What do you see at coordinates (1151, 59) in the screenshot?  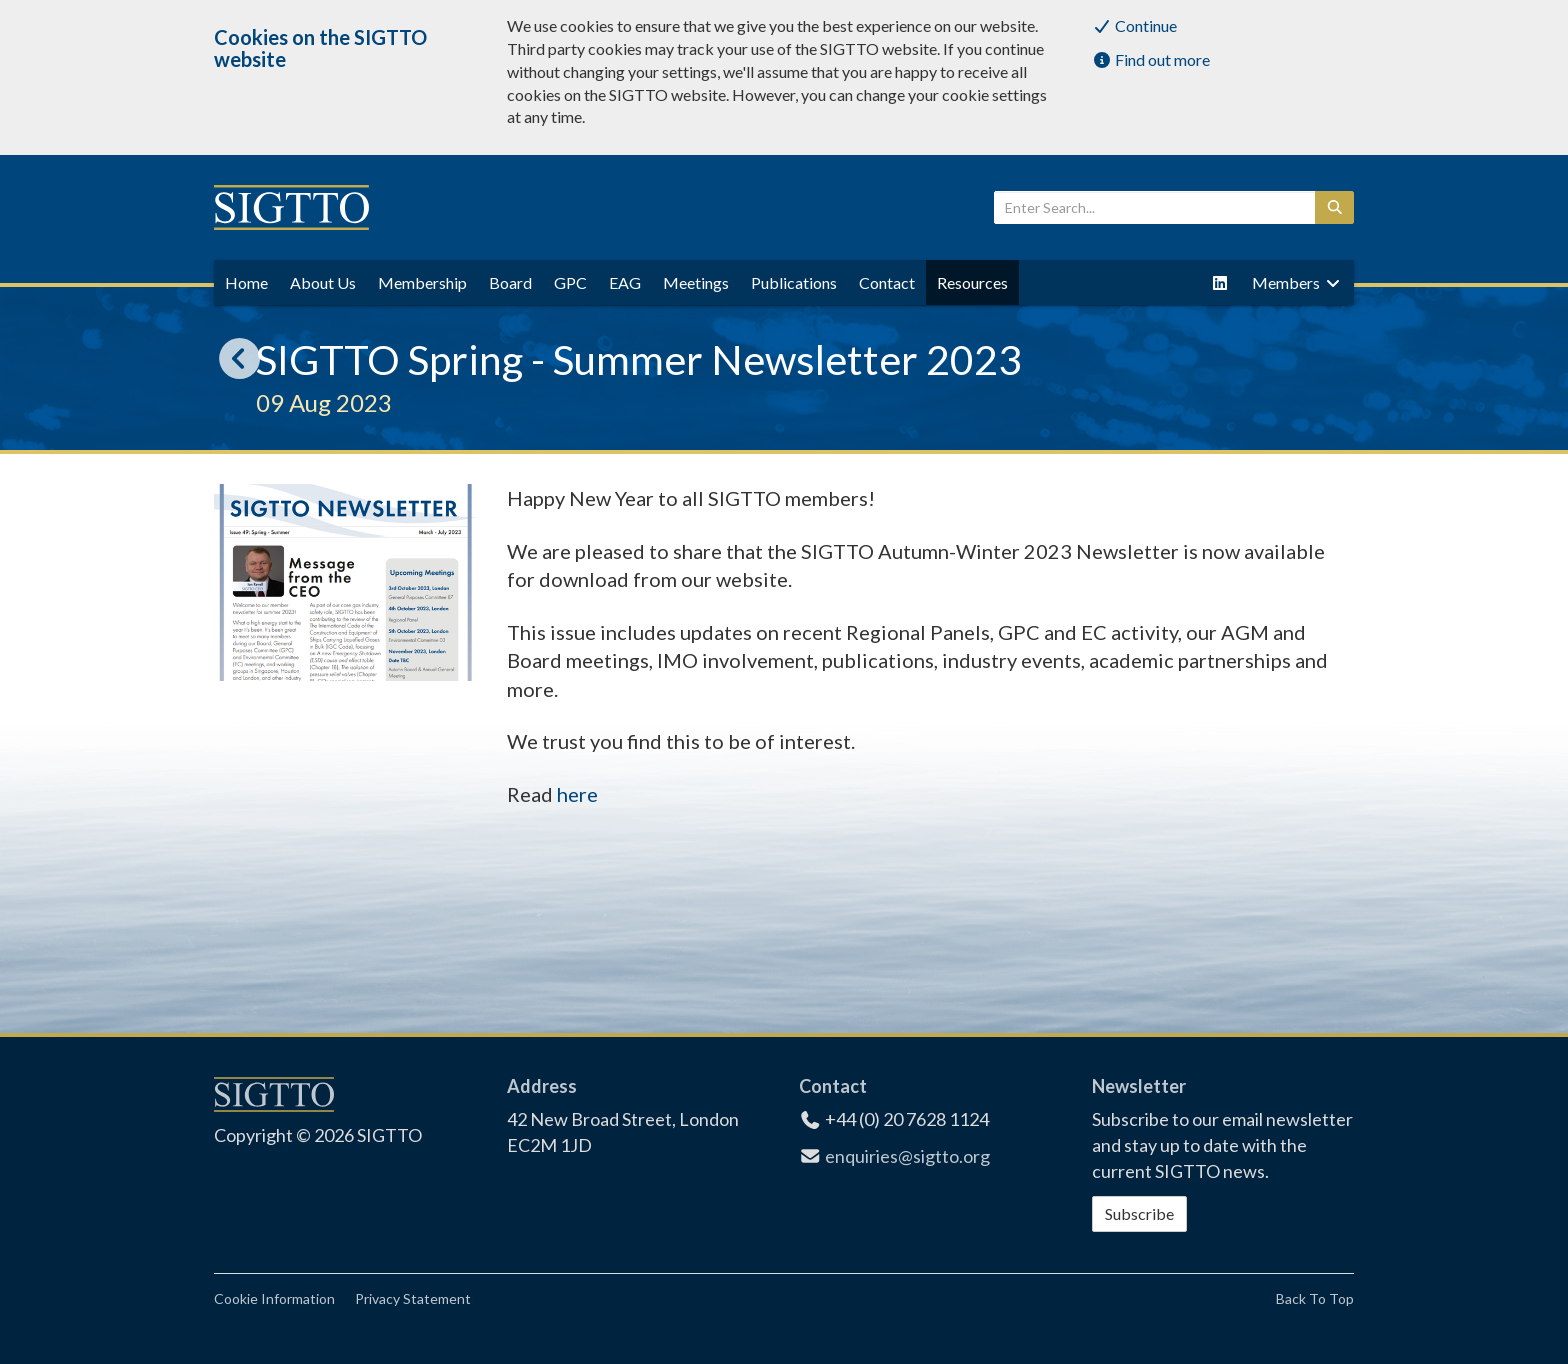 I see `Find out more` at bounding box center [1151, 59].